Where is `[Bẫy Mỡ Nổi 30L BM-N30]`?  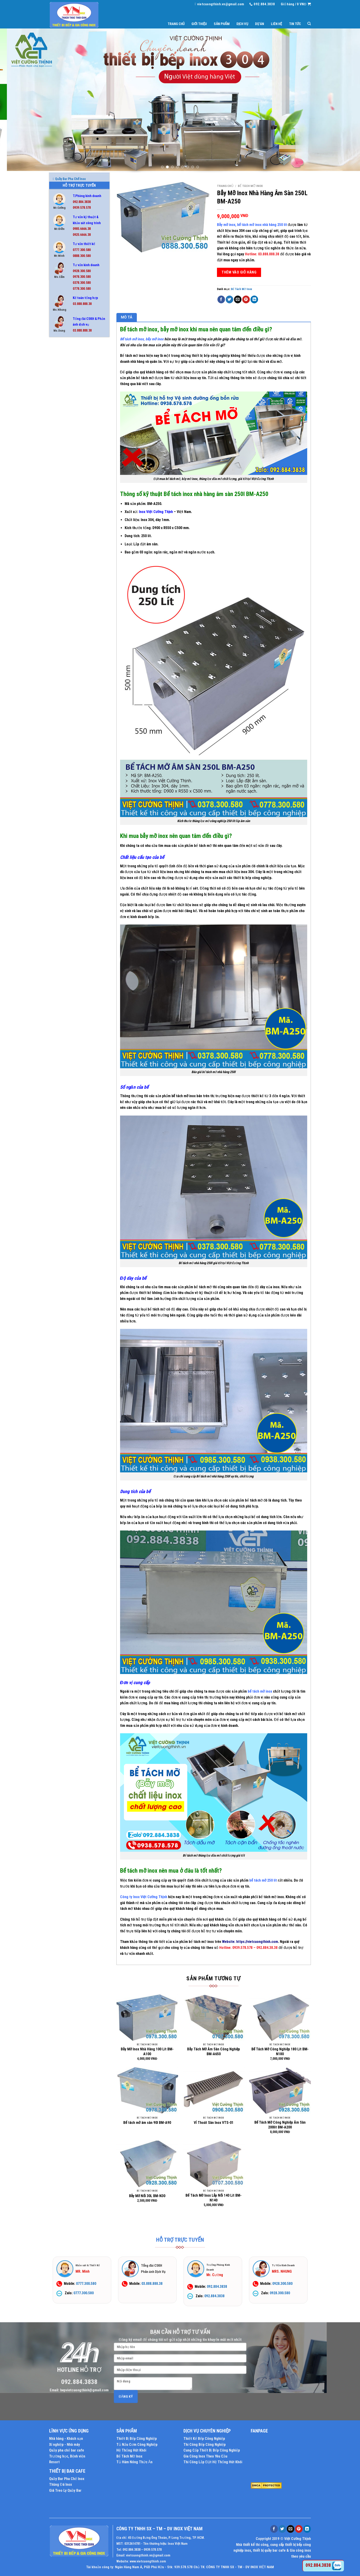 [Bẫy Mỡ Nổi 30L BM-N30] is located at coordinates (147, 2164).